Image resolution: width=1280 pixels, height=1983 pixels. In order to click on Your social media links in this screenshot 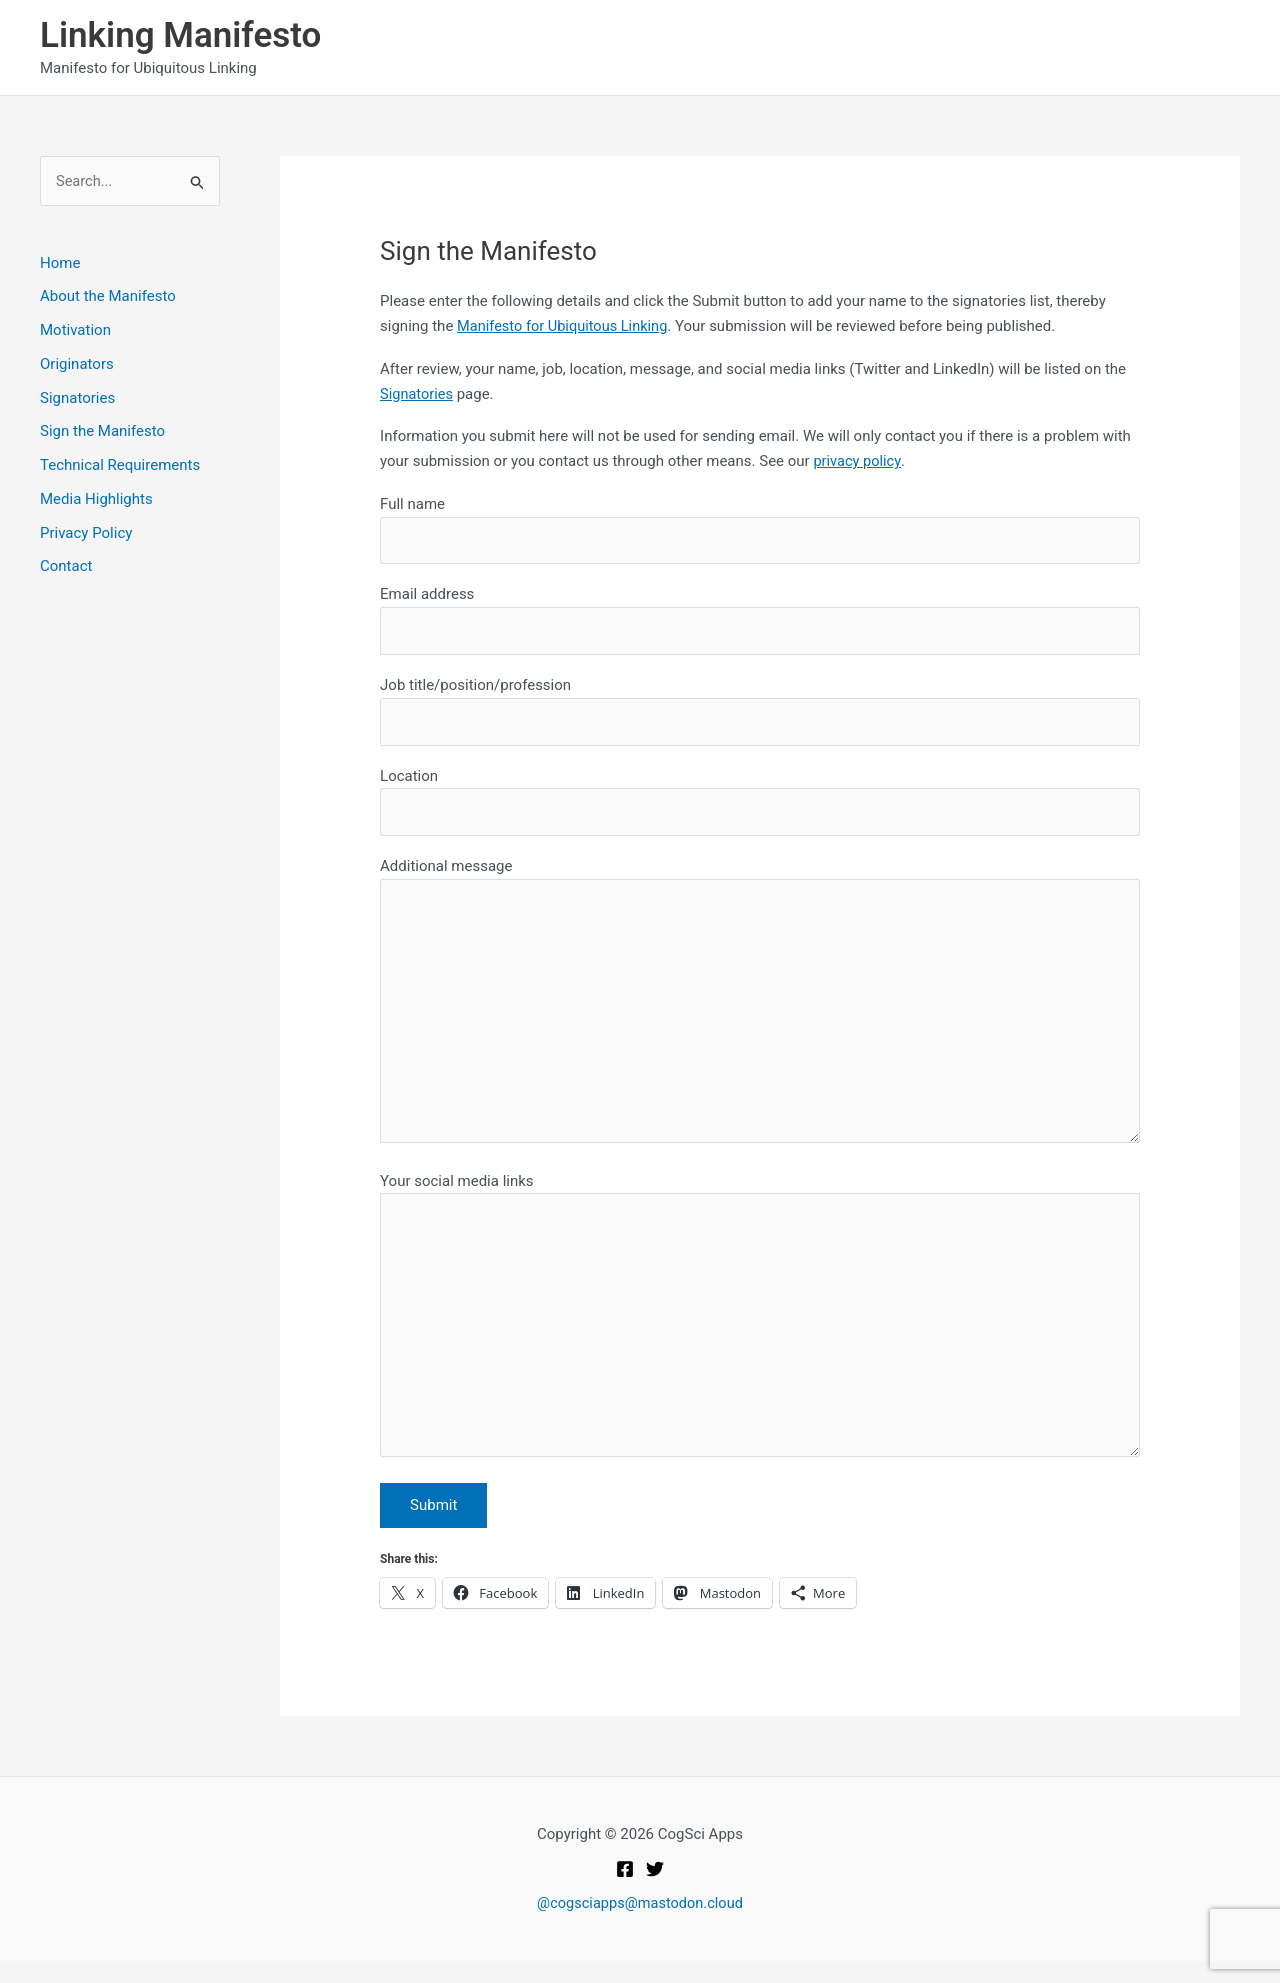, I will do `click(760, 1336)`.